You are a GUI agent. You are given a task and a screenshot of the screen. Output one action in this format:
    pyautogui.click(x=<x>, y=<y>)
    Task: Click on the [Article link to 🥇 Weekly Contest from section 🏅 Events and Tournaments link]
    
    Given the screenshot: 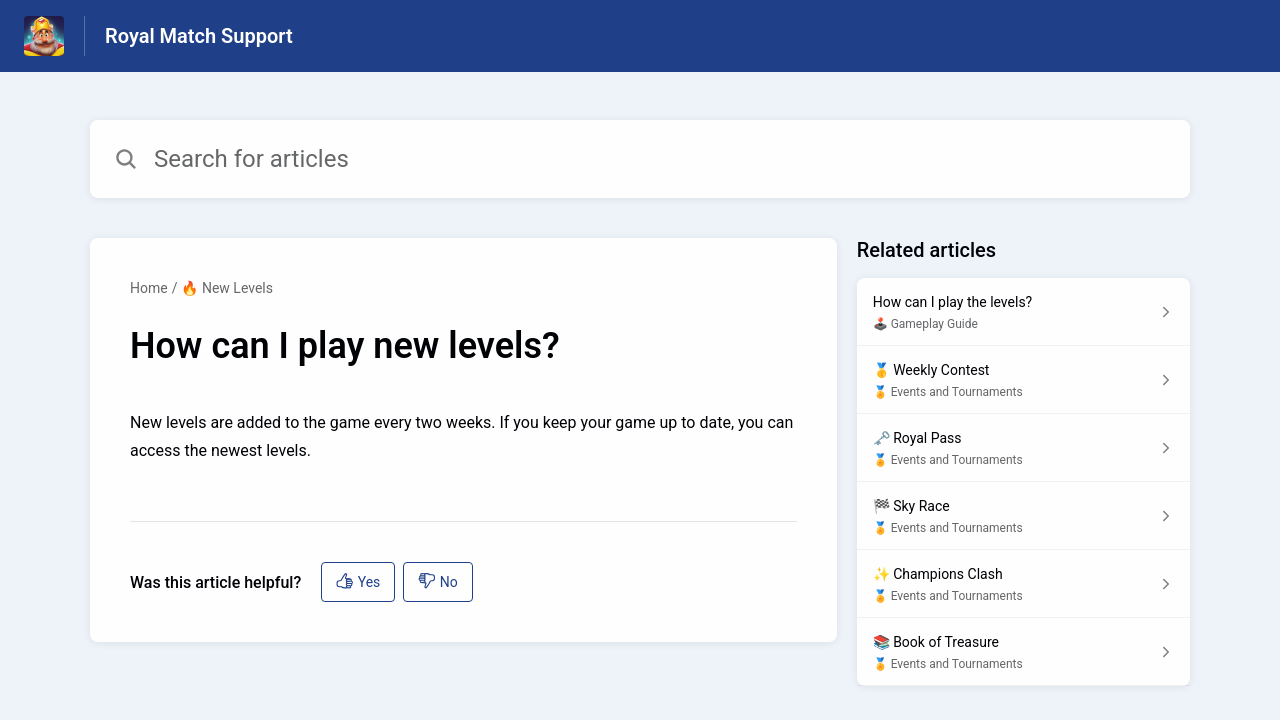 What is the action you would take?
    pyautogui.click(x=1023, y=380)
    